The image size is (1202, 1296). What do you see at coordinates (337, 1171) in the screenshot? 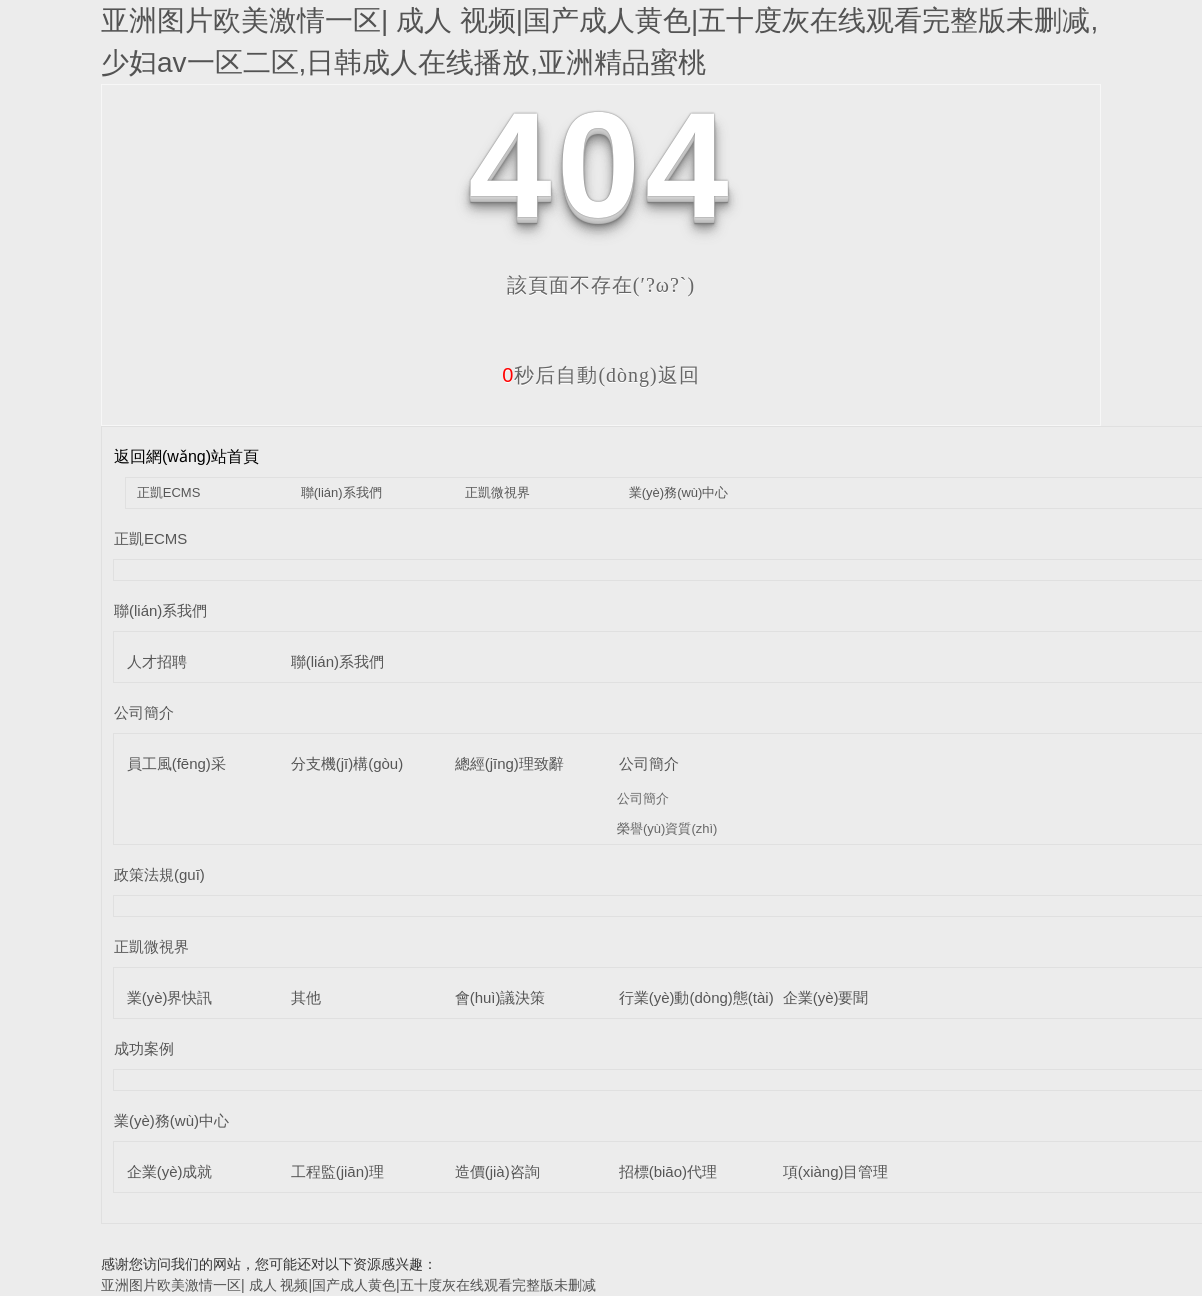
I see `工程監(jiān)理` at bounding box center [337, 1171].